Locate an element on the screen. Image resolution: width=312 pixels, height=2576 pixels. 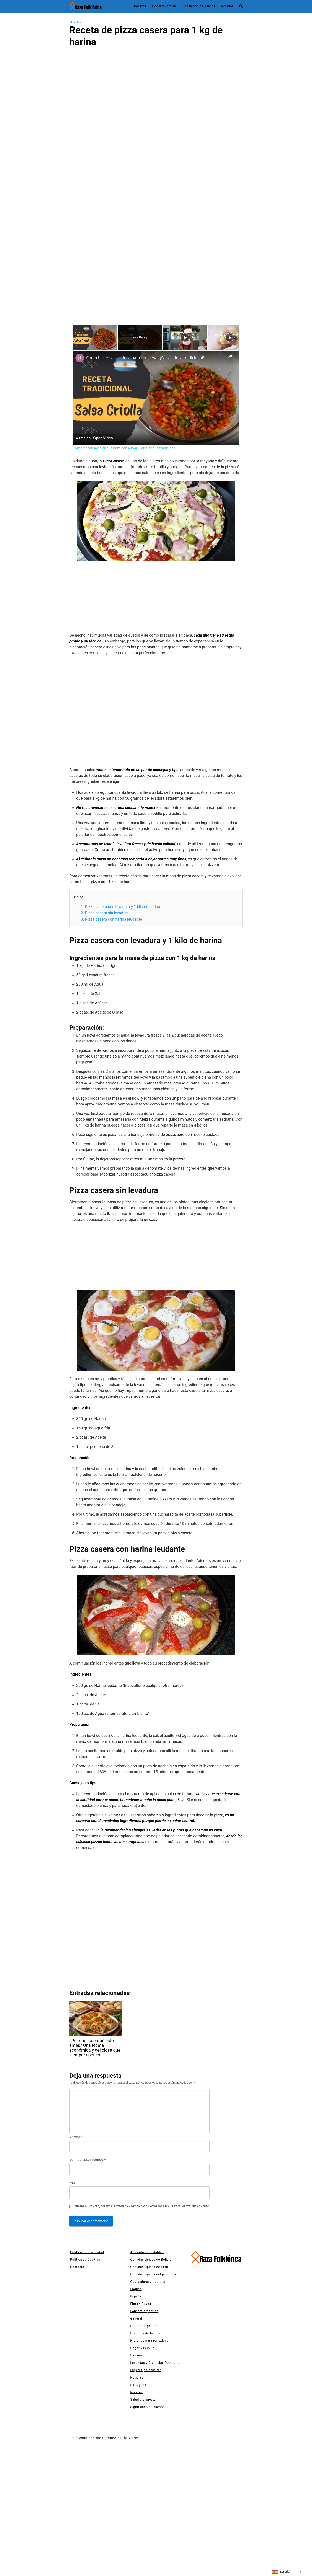
Web is located at coordinates (72, 2182).